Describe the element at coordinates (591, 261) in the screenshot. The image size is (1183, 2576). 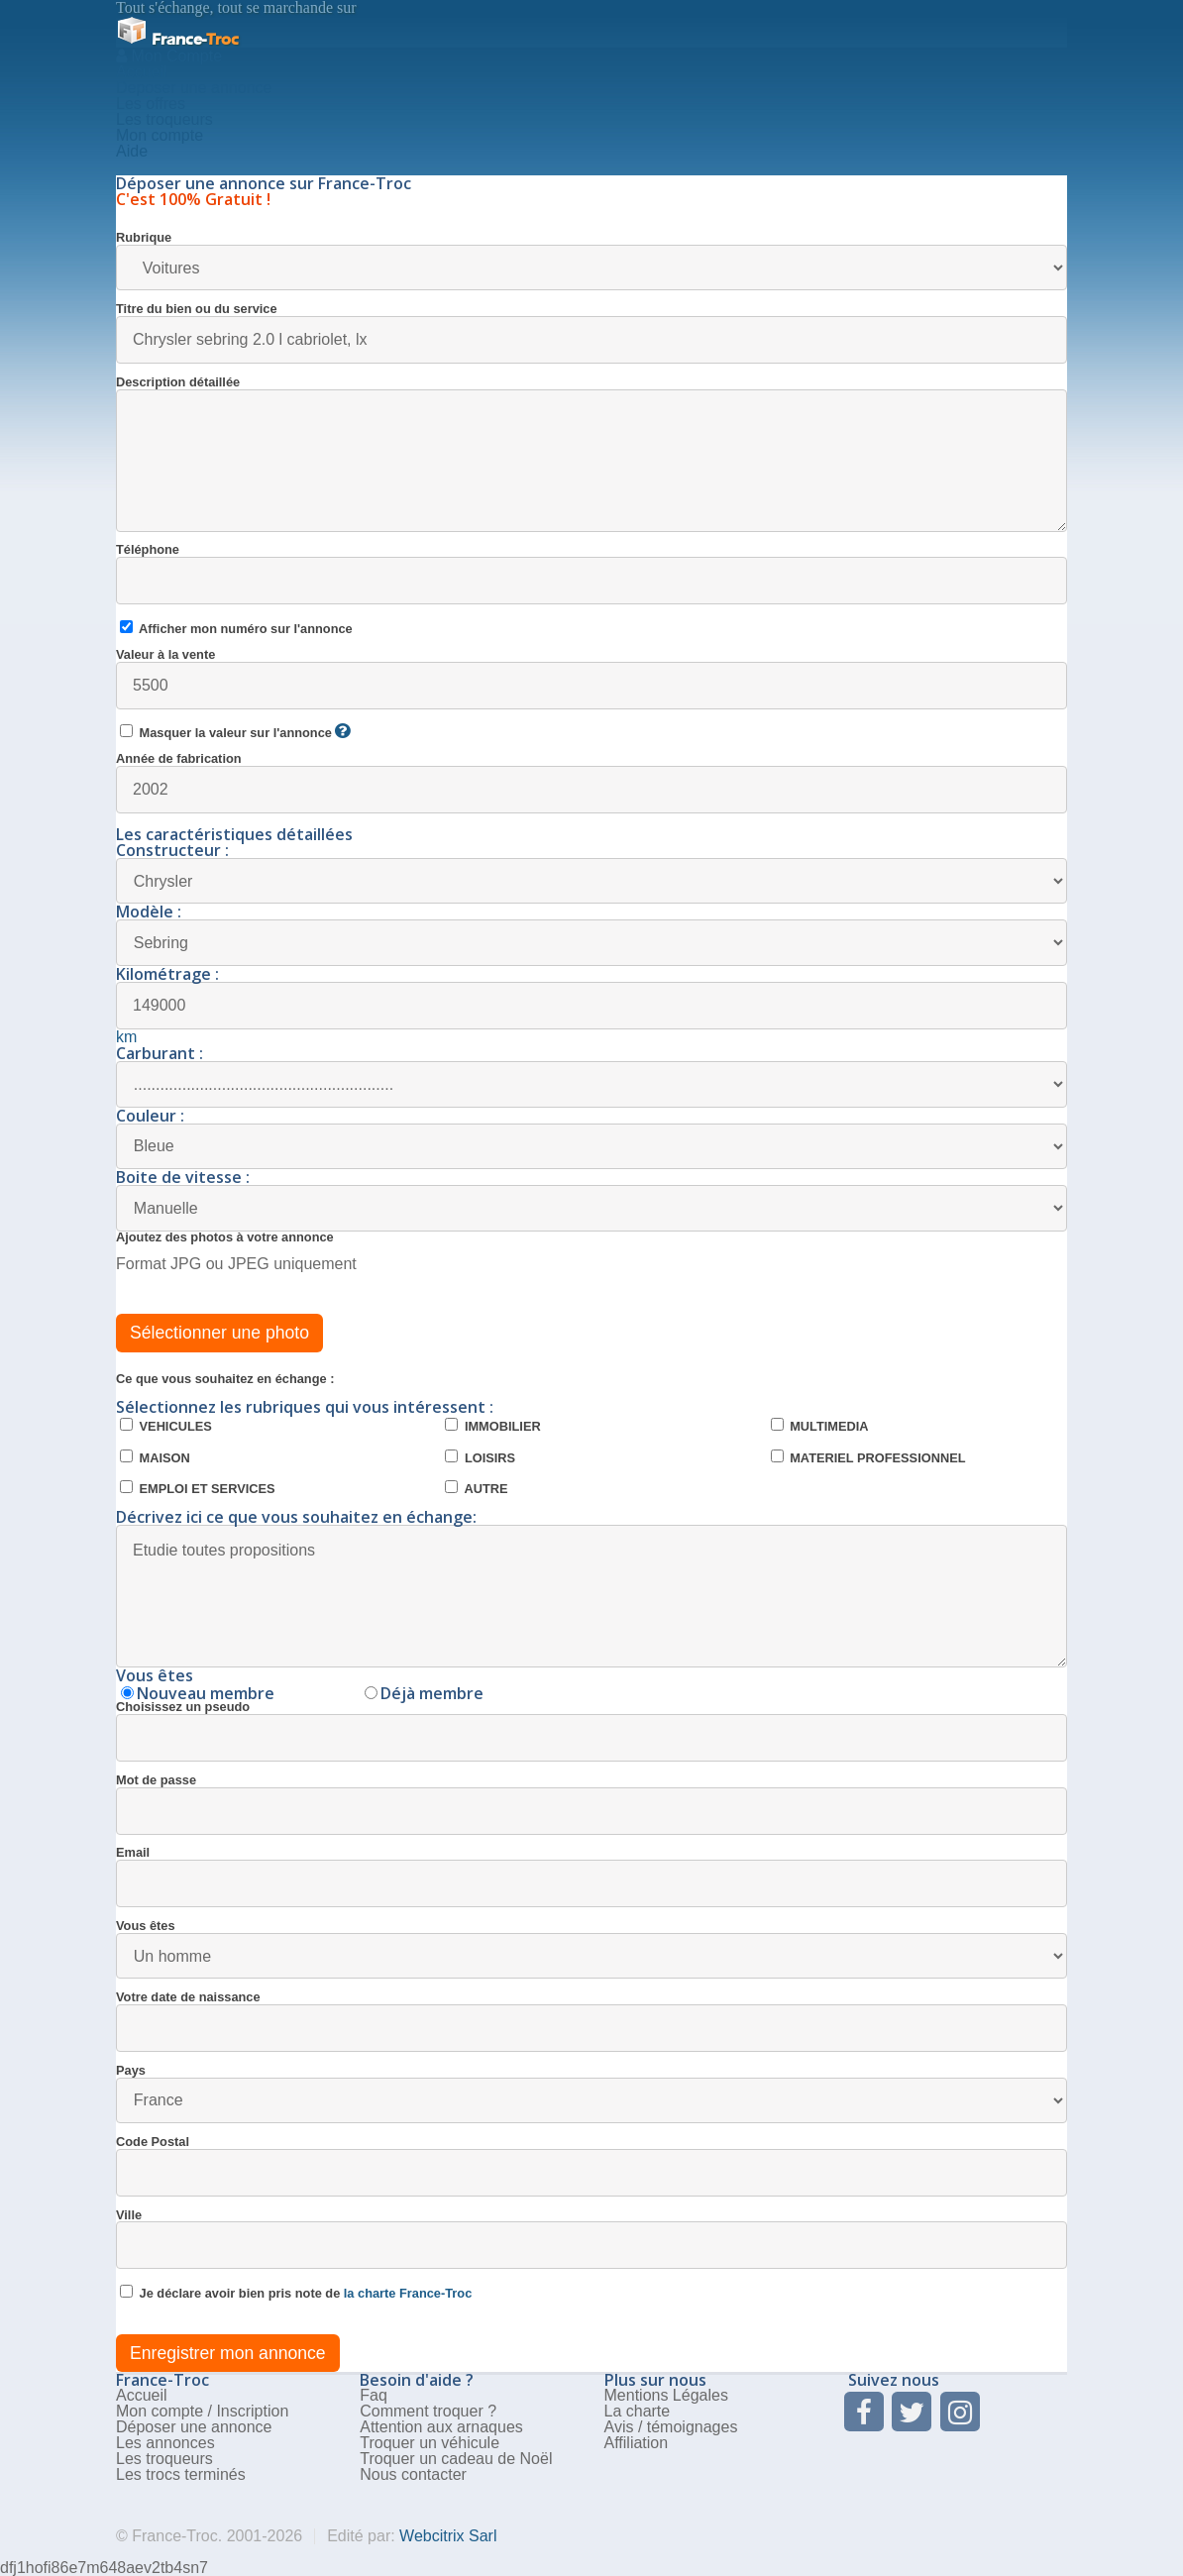
I see `Rubrique` at that location.